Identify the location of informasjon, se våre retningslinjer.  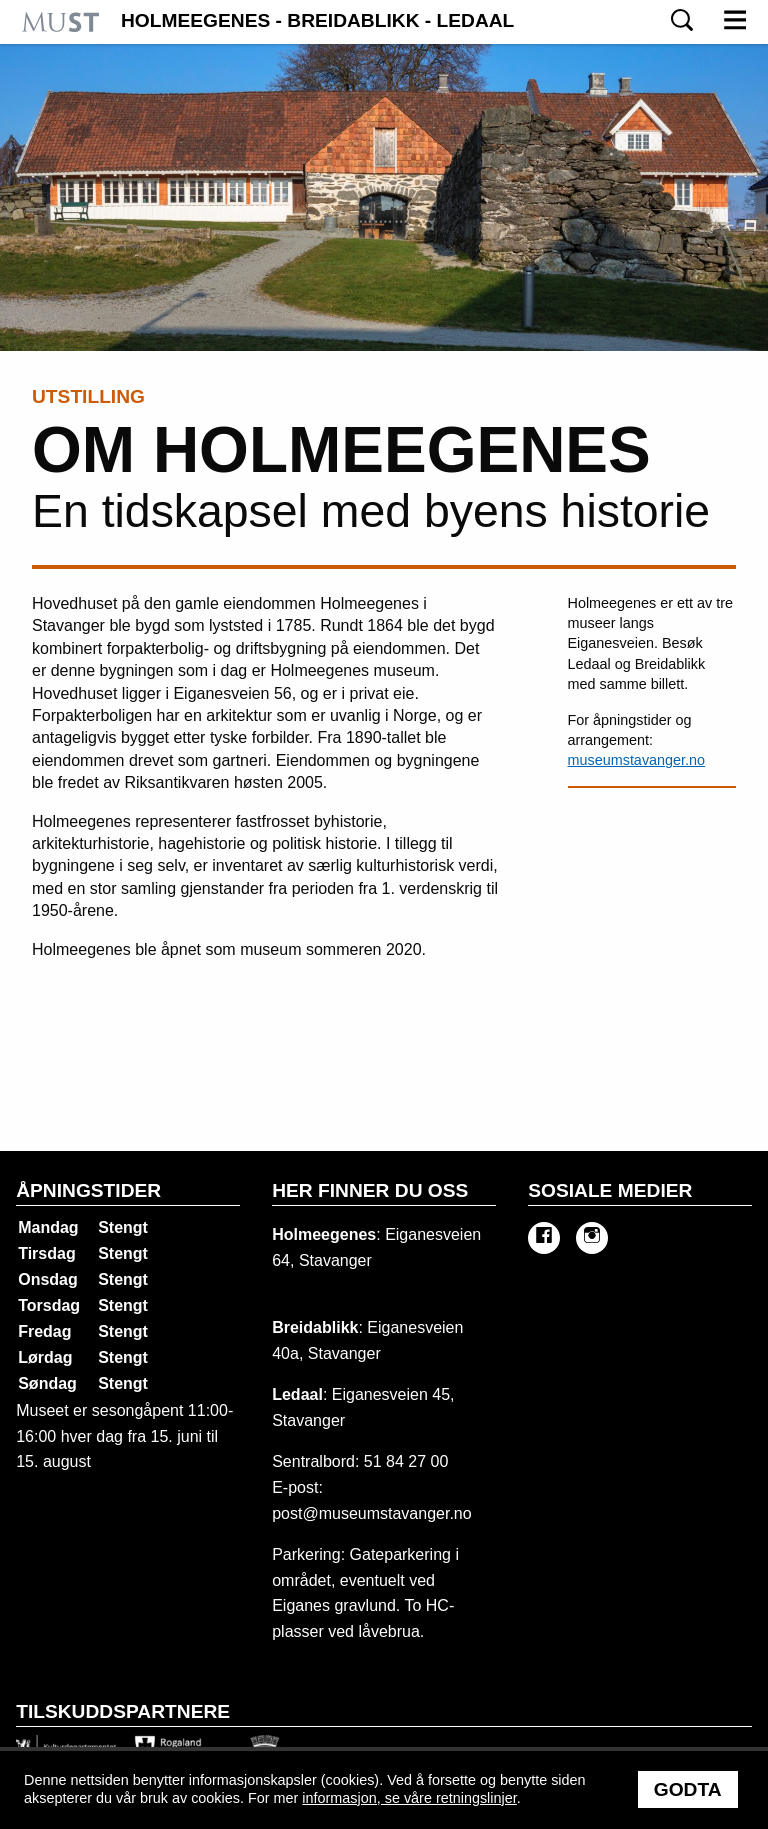
(409, 1798).